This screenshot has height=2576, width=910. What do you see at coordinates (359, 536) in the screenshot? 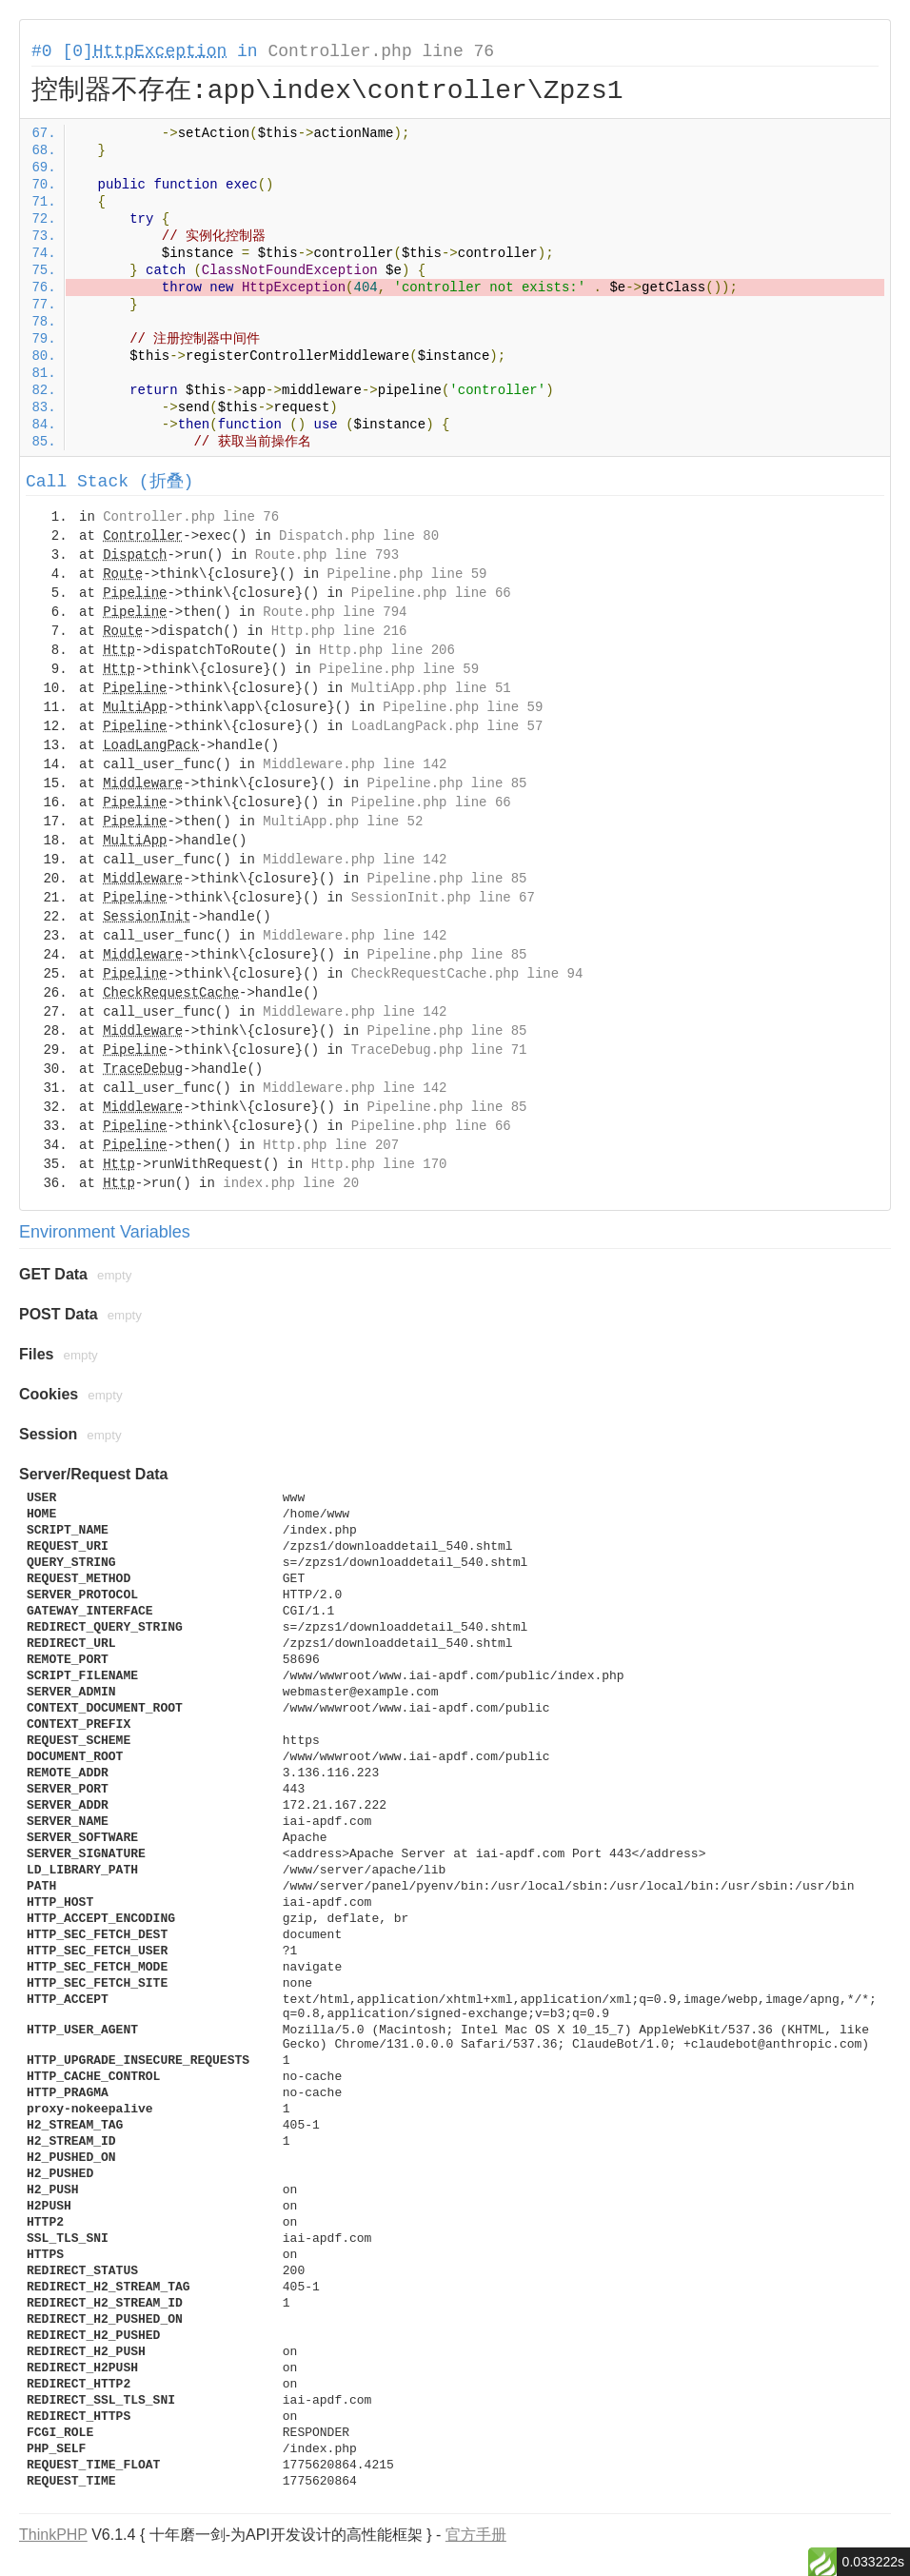
I see `Dispatch.php line 80` at bounding box center [359, 536].